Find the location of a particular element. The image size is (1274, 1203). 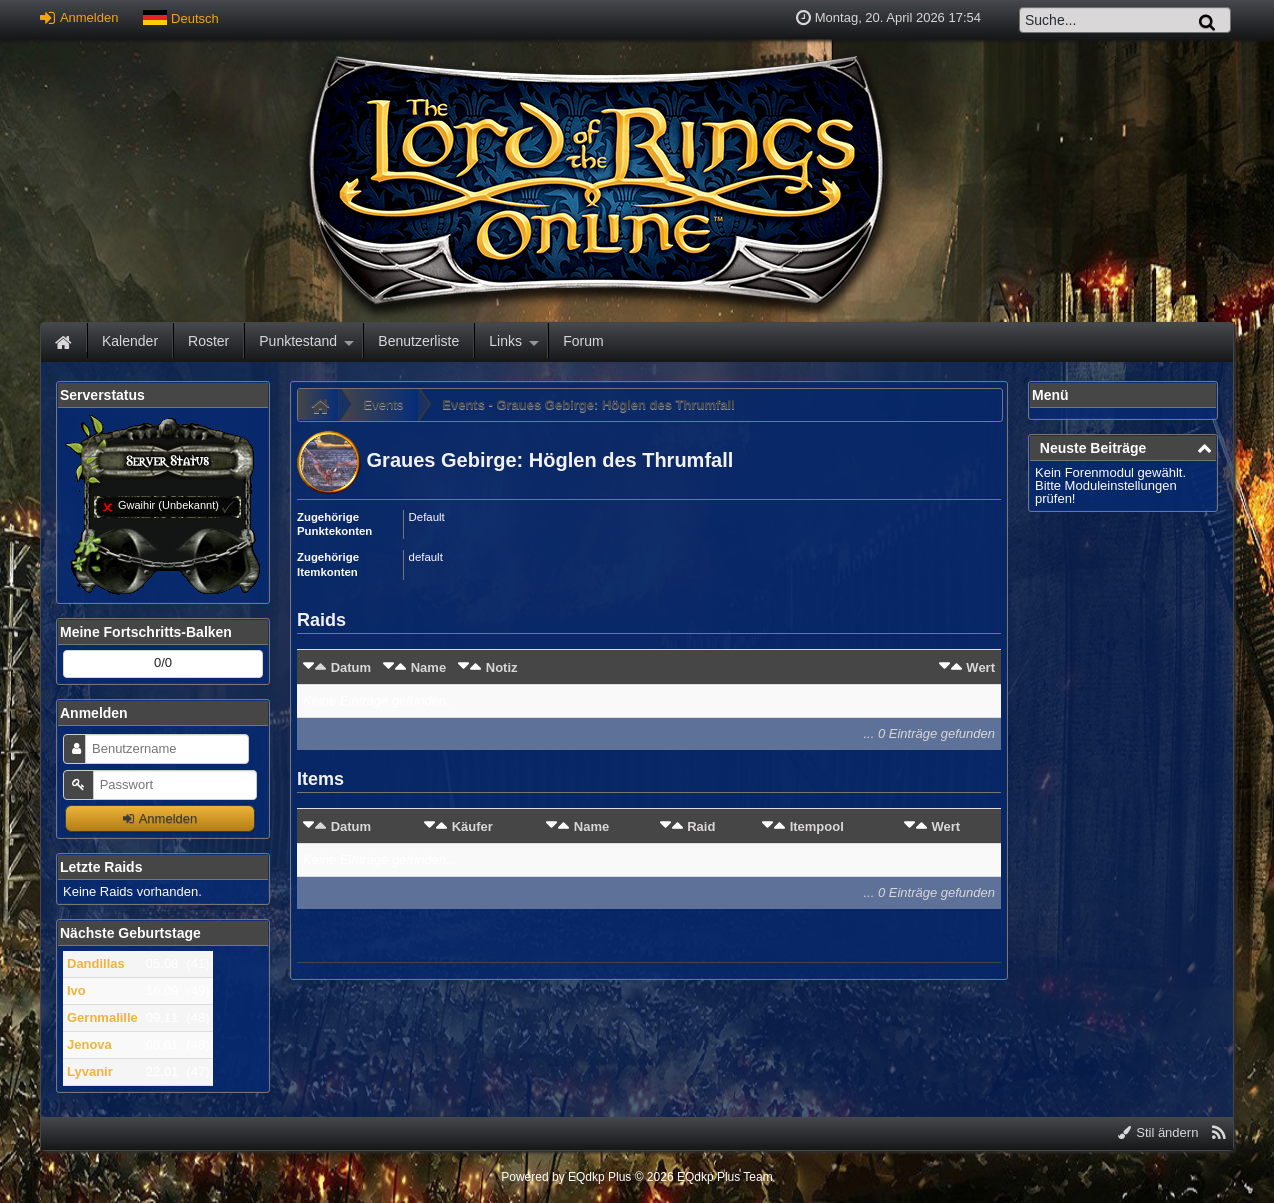

Wert is located at coordinates (980, 667).